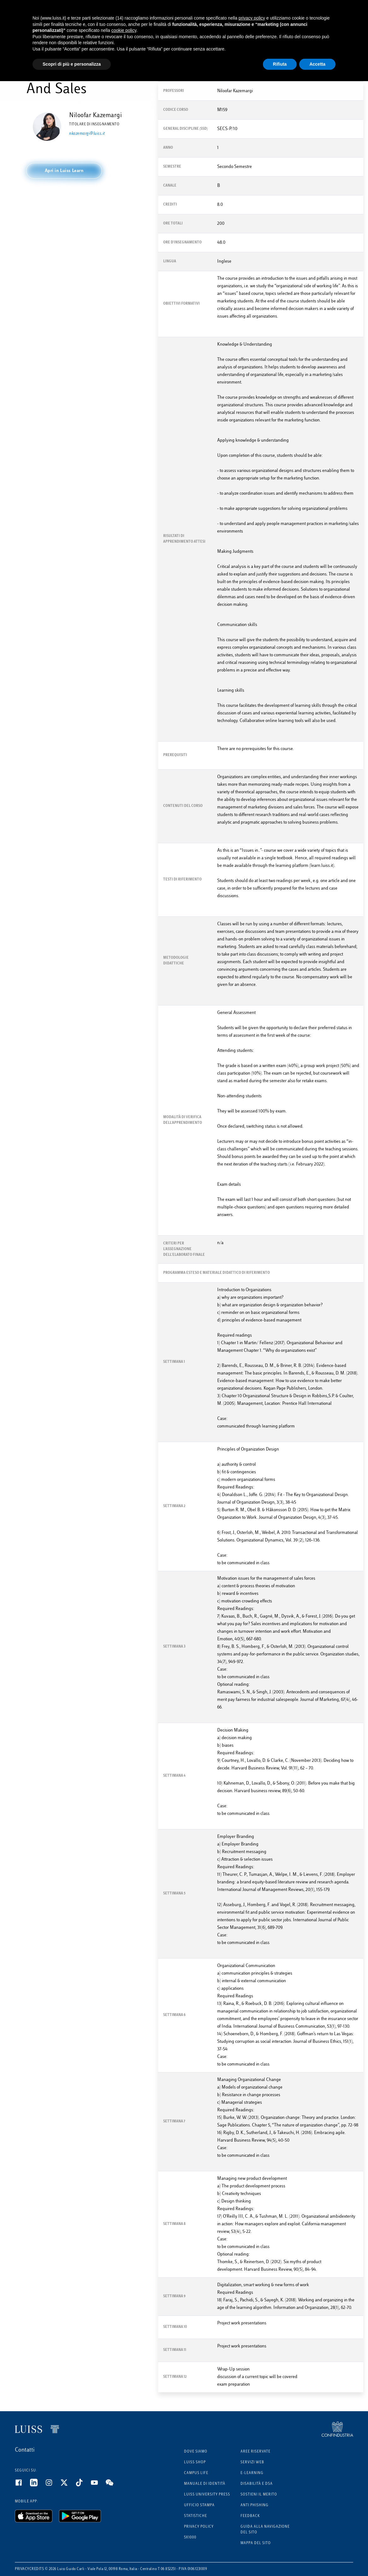 This screenshot has width=368, height=2576. I want to click on Sostieni il merito, so click(258, 2494).